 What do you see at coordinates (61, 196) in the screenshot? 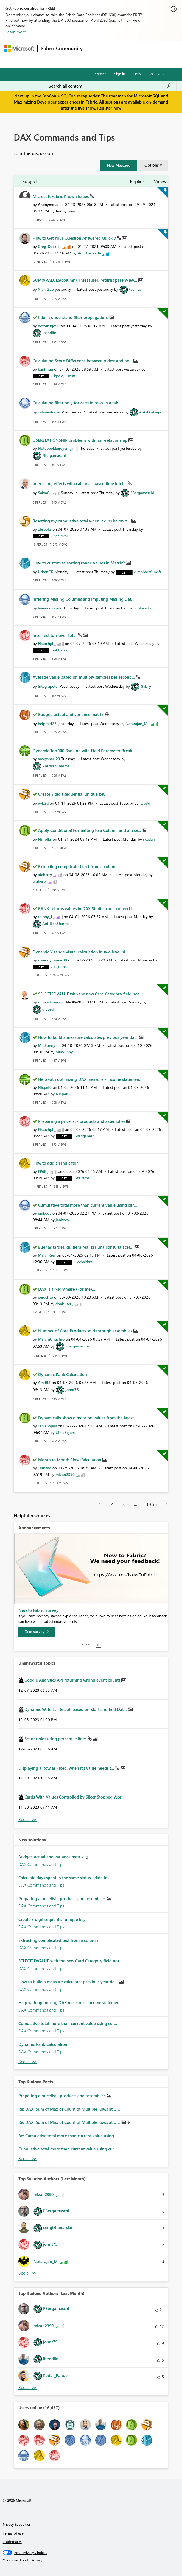
I see `Microsoft Fabric Known Issues` at bounding box center [61, 196].